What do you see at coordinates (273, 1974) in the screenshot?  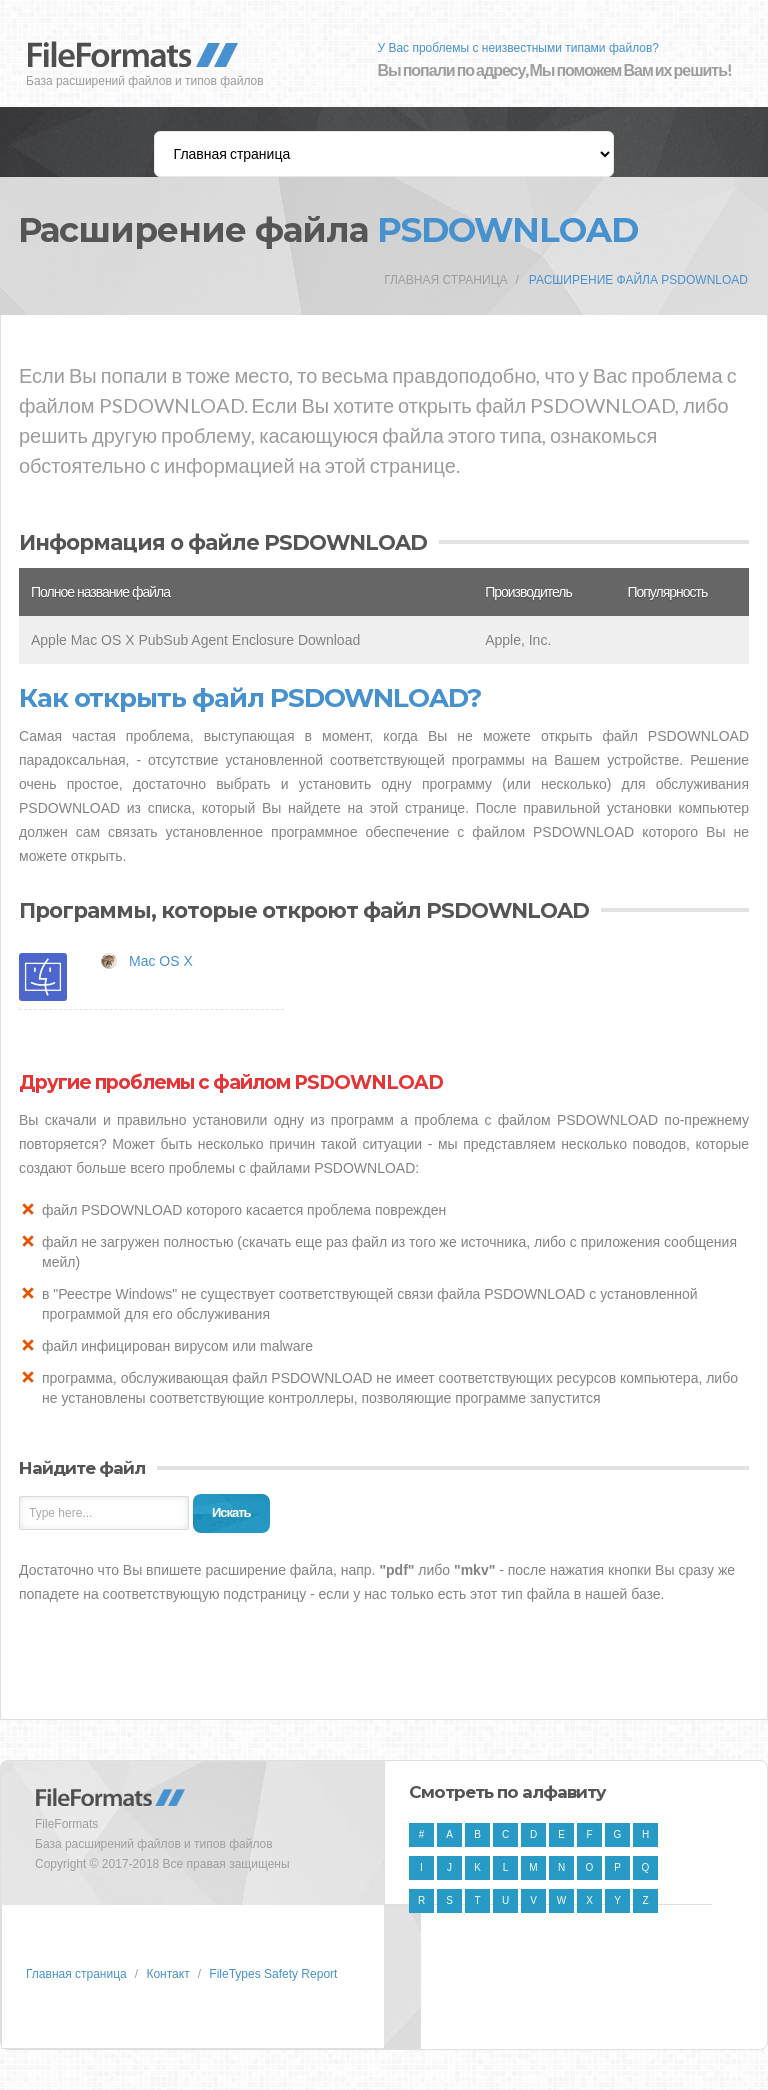 I see `FileTypes Safety Report` at bounding box center [273, 1974].